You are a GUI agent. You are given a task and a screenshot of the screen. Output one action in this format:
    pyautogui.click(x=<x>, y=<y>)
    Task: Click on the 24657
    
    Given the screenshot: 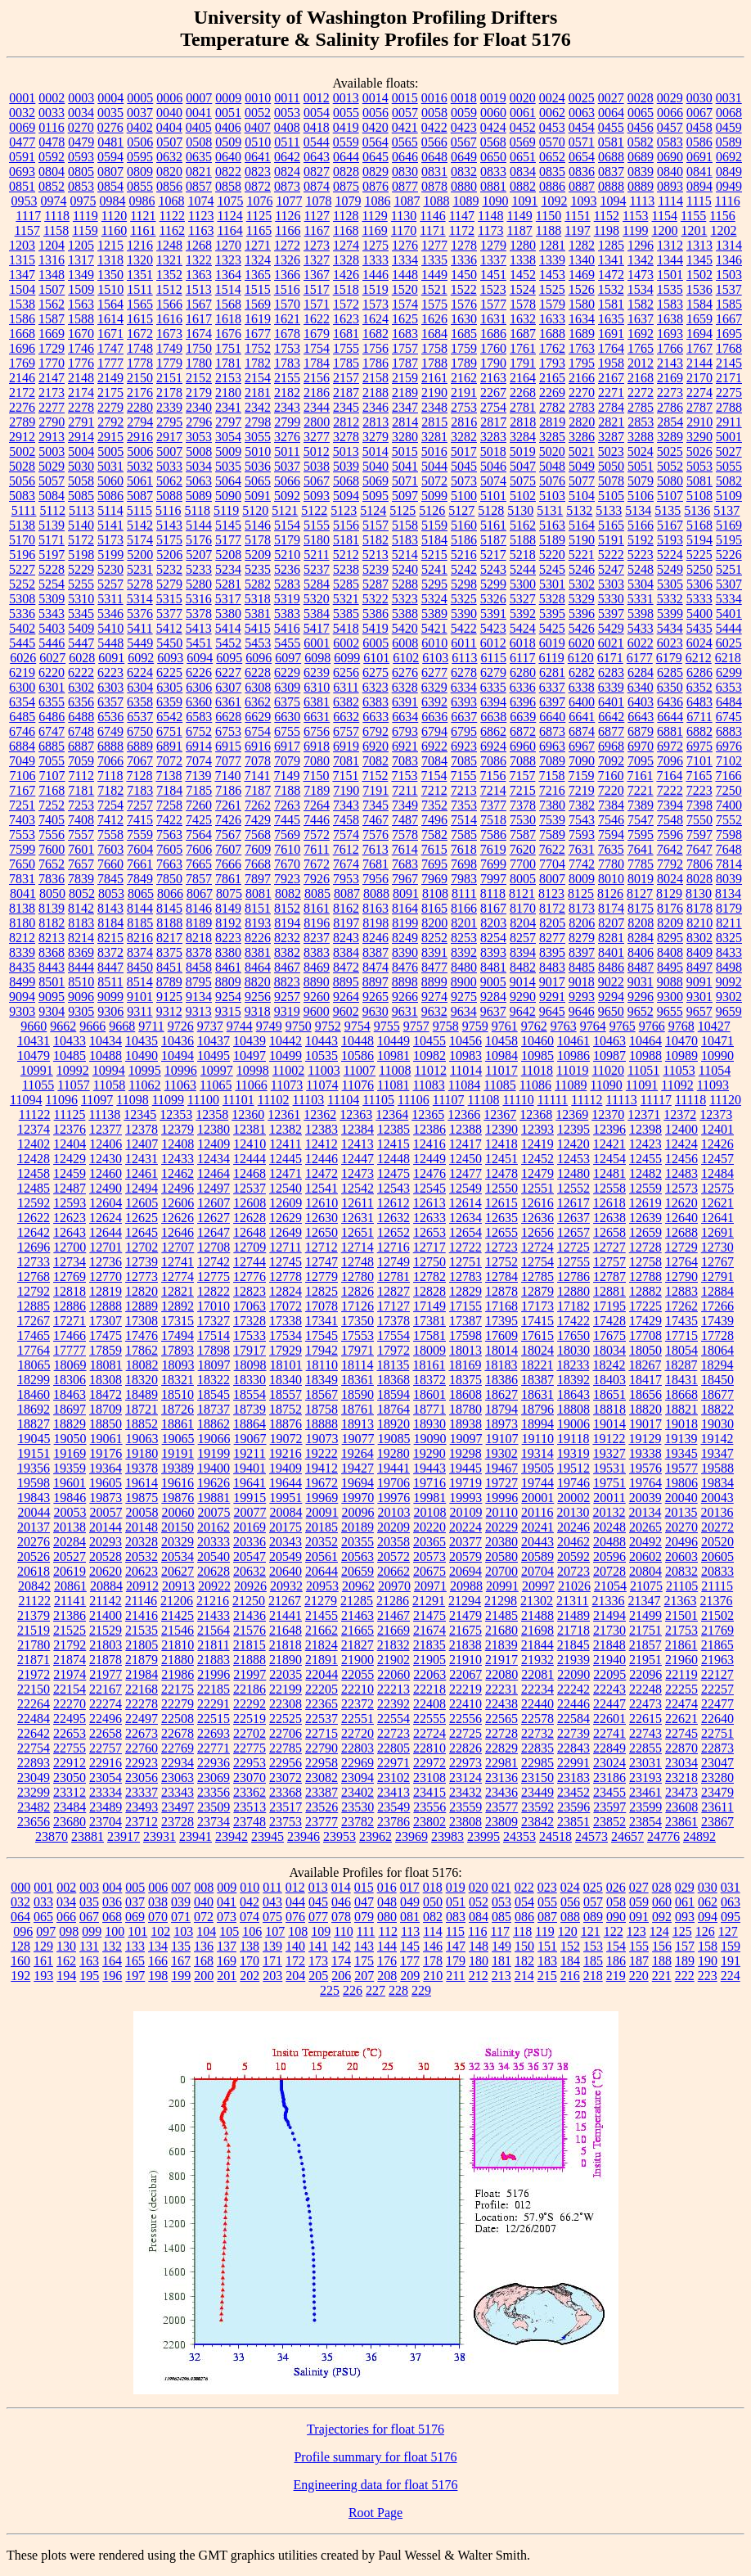 What is the action you would take?
    pyautogui.click(x=627, y=1836)
    